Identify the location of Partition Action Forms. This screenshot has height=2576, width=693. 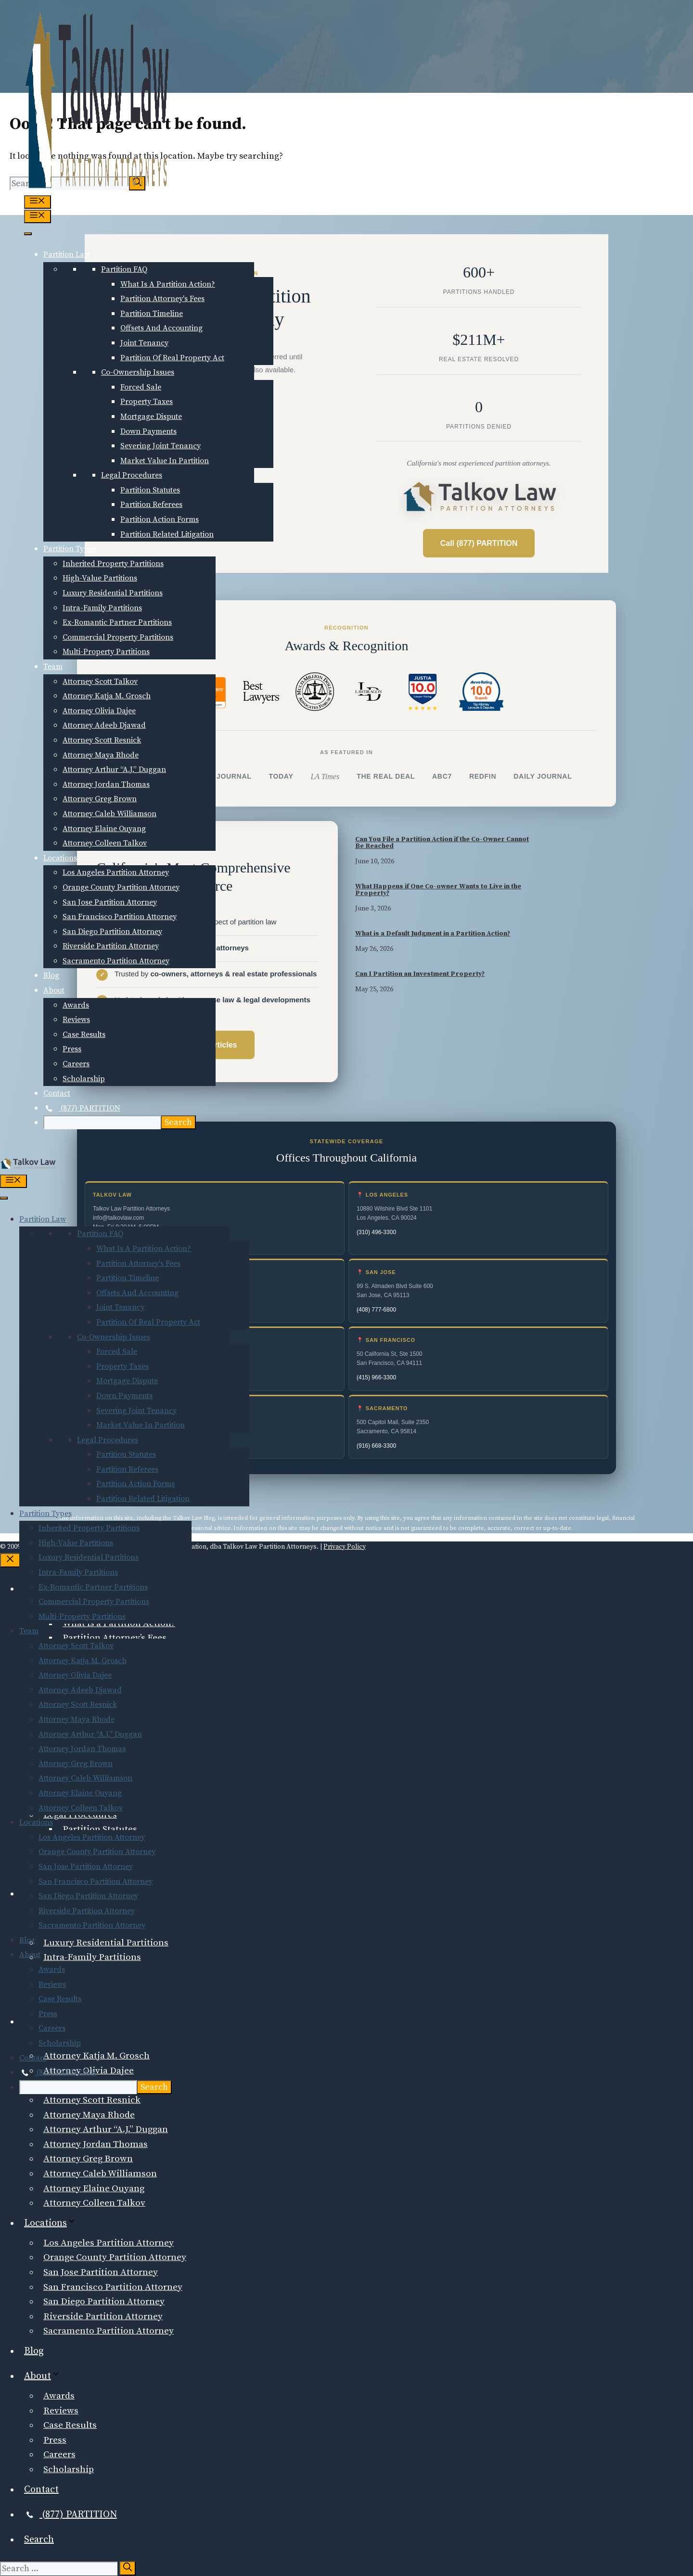
(159, 519).